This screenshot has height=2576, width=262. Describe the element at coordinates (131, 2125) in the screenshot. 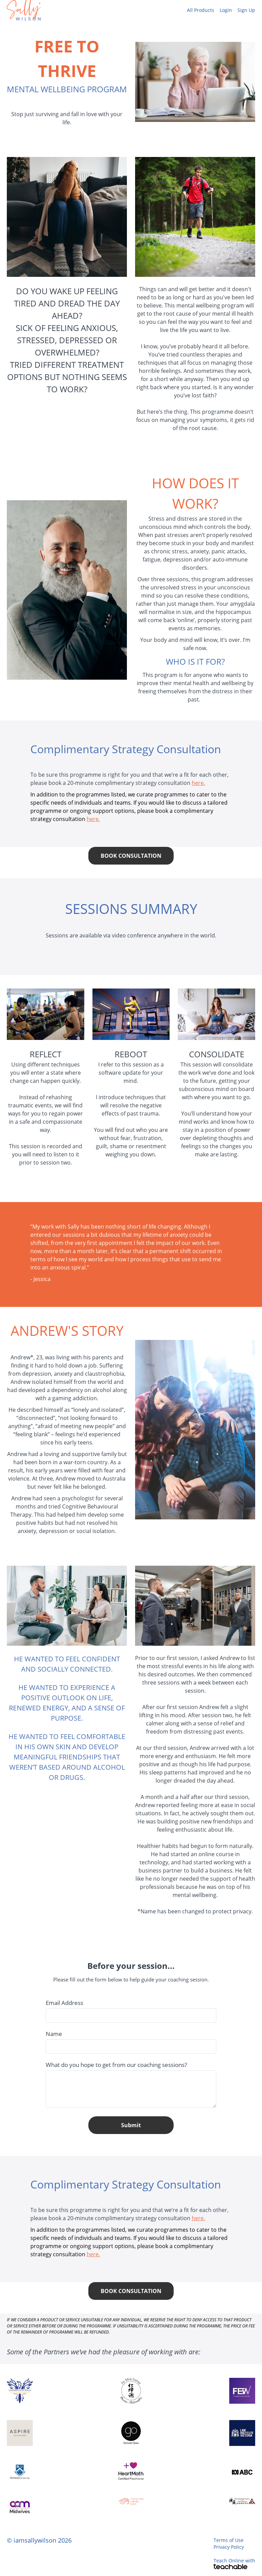

I see `Submit` at that location.